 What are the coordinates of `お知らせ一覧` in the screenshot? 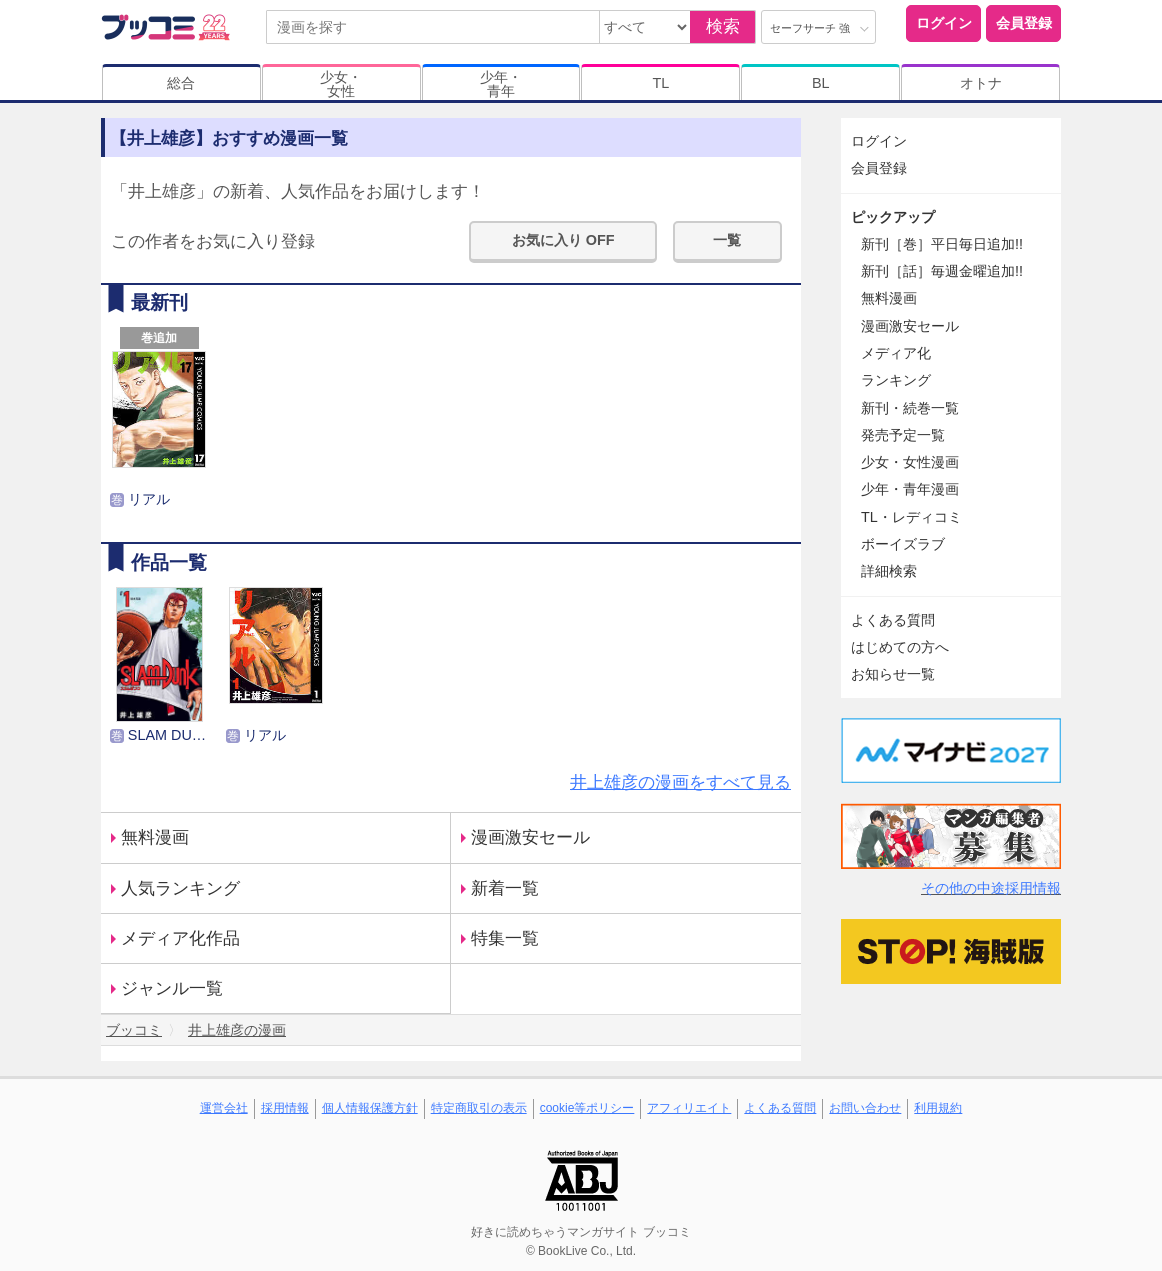 It's located at (893, 674).